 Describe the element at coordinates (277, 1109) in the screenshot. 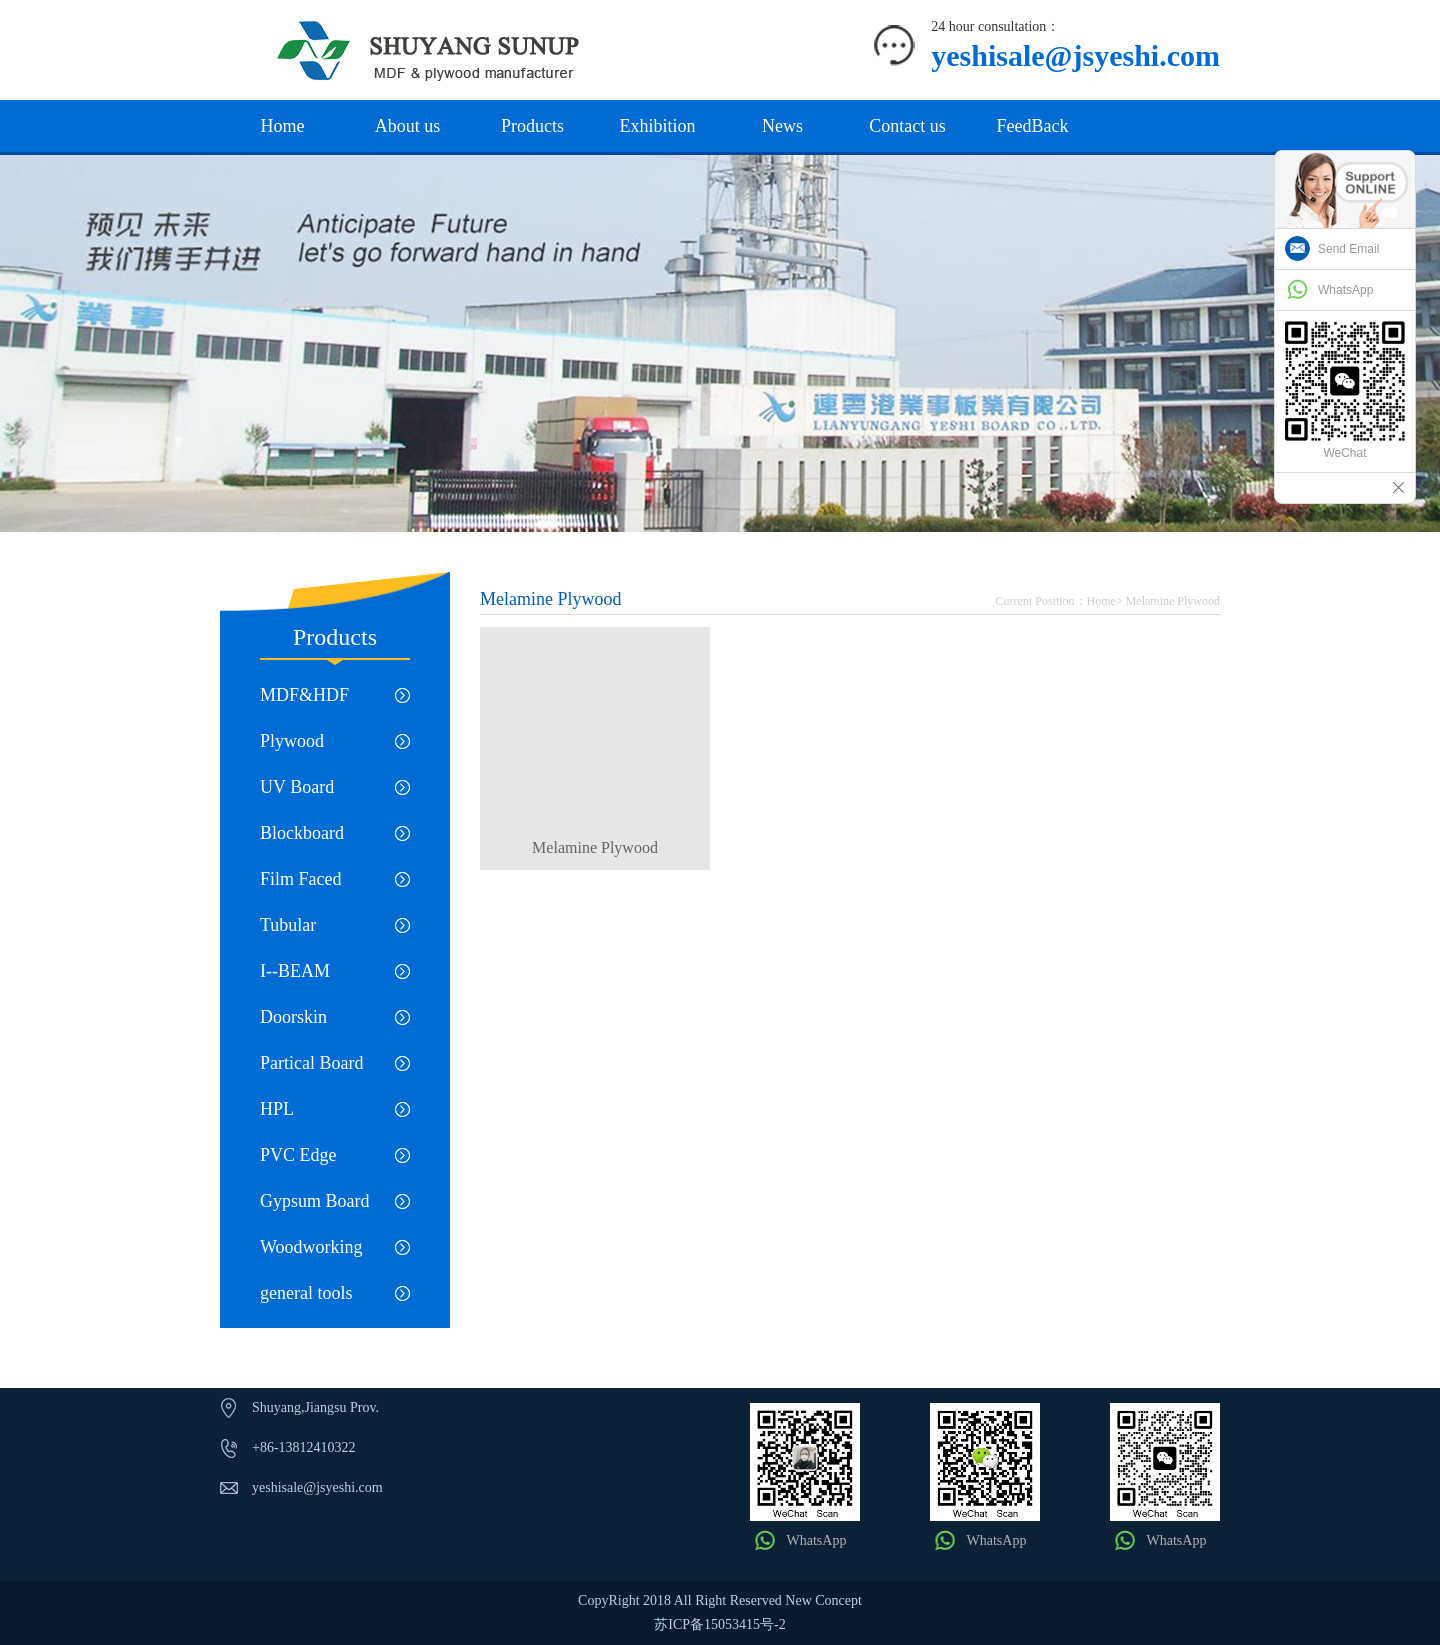

I see `HPL` at that location.